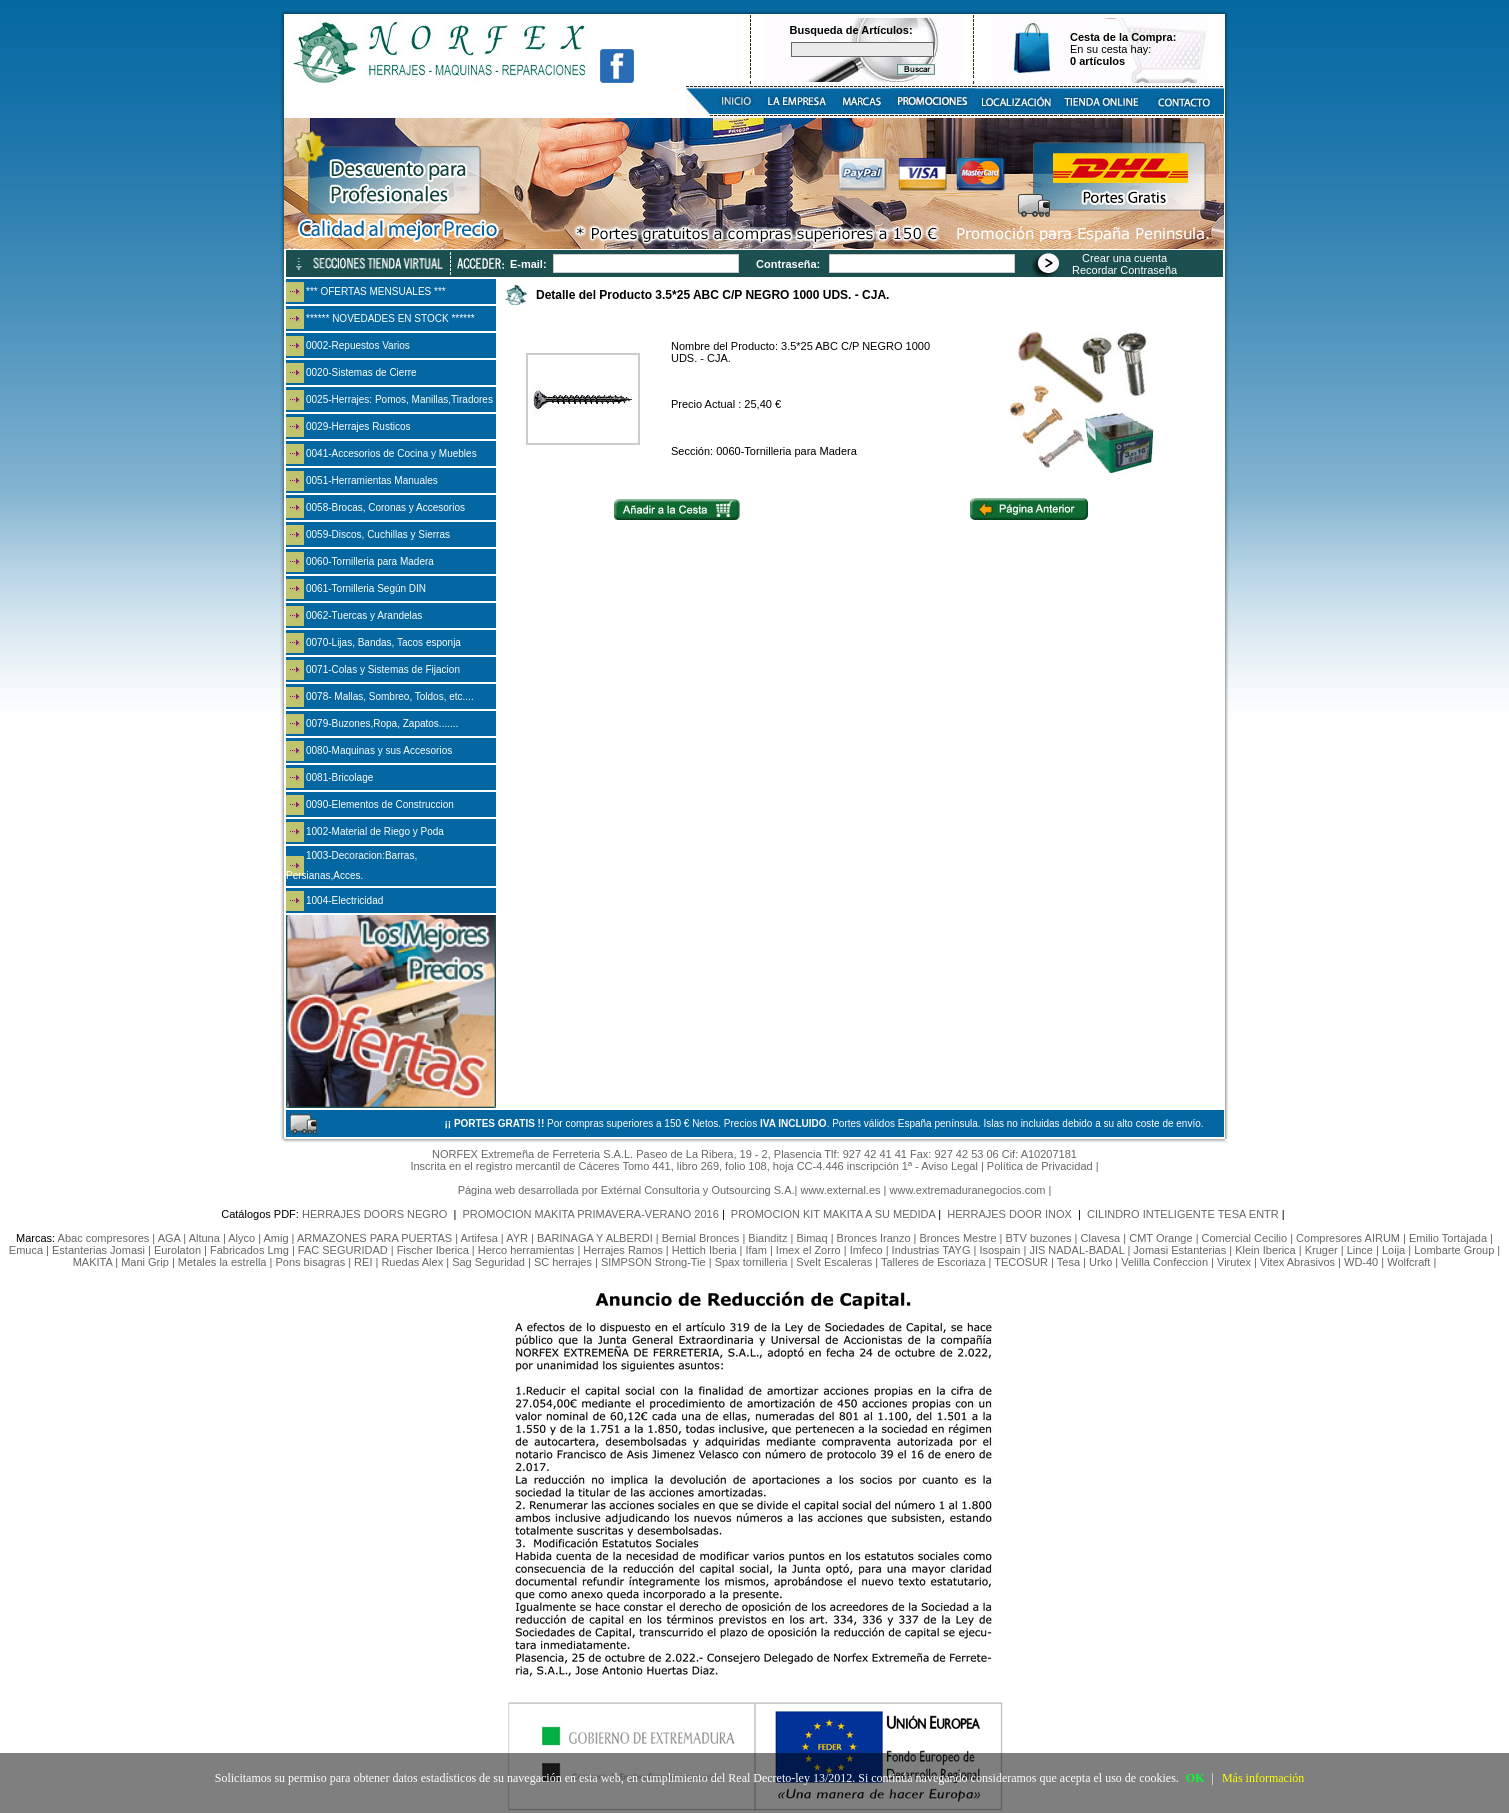  Describe the element at coordinates (385, 507) in the screenshot. I see `0058-Brocas, Coronas y Accesorios` at that location.